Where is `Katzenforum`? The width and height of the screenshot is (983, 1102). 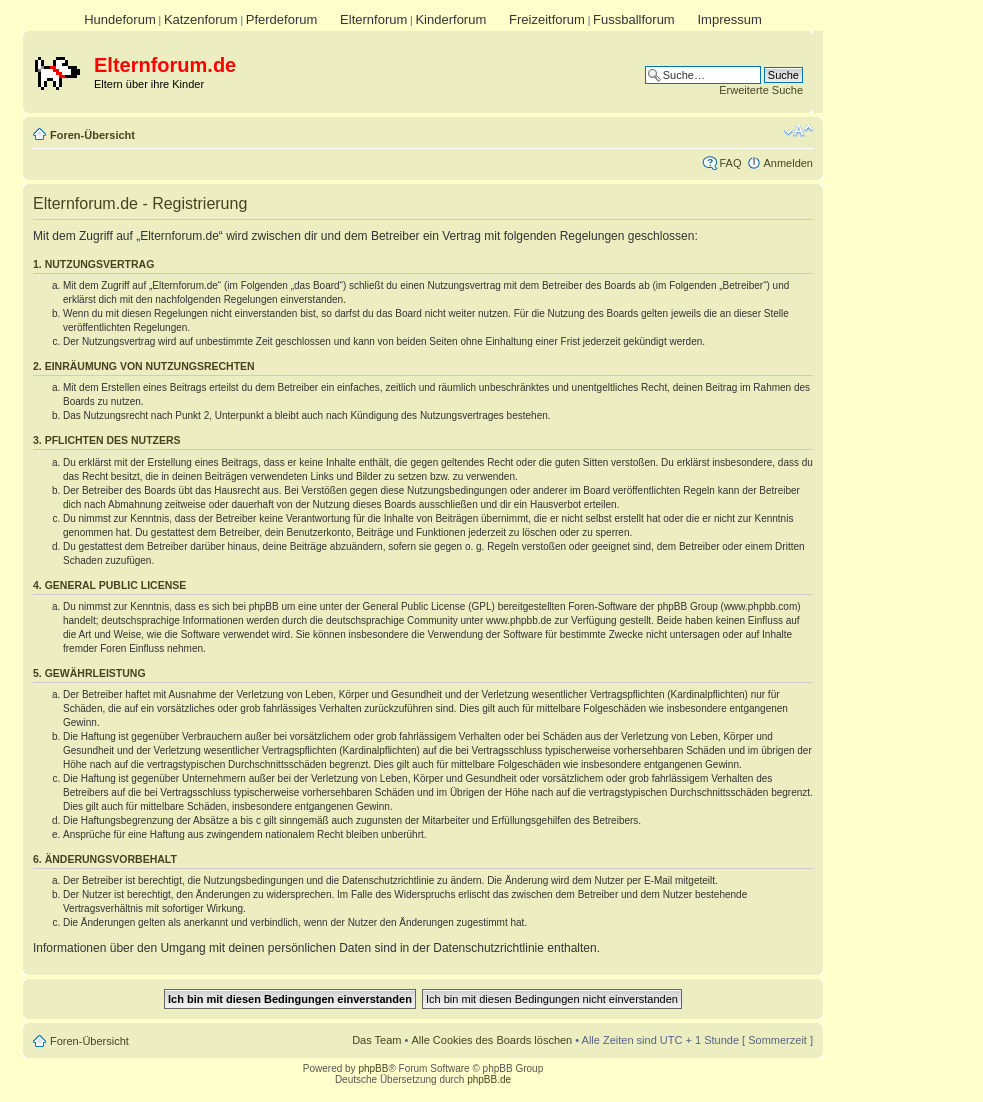 Katzenforum is located at coordinates (201, 19).